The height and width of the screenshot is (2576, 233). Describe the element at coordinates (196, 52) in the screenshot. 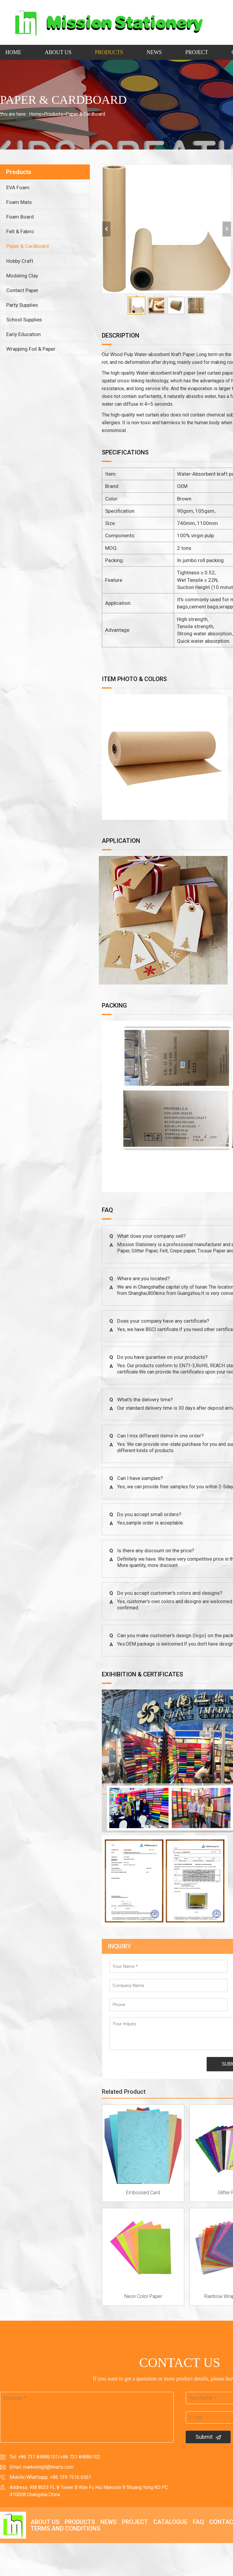

I see `Project` at that location.